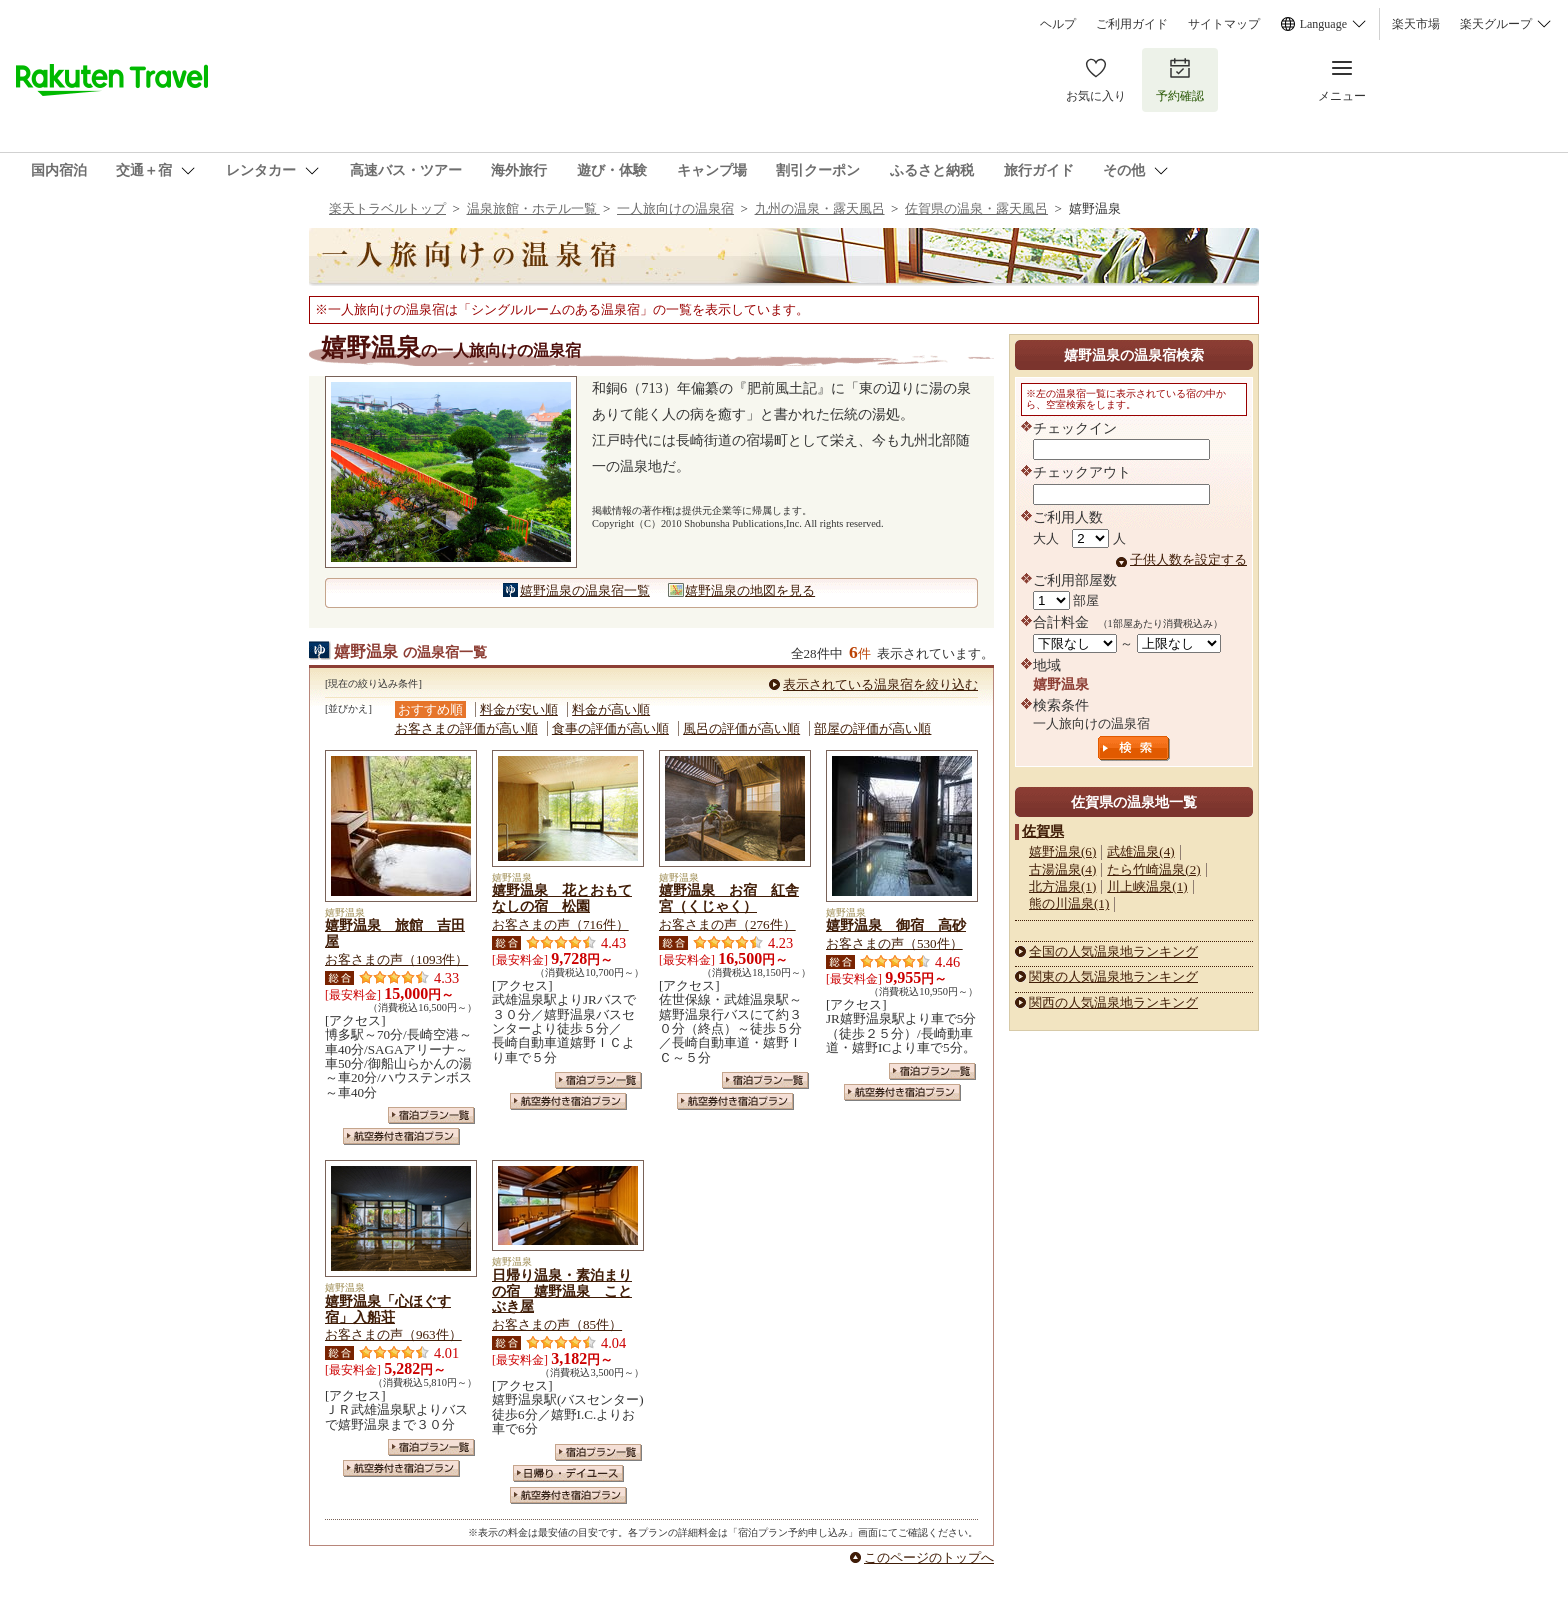  I want to click on このページのトップへ, so click(929, 1557).